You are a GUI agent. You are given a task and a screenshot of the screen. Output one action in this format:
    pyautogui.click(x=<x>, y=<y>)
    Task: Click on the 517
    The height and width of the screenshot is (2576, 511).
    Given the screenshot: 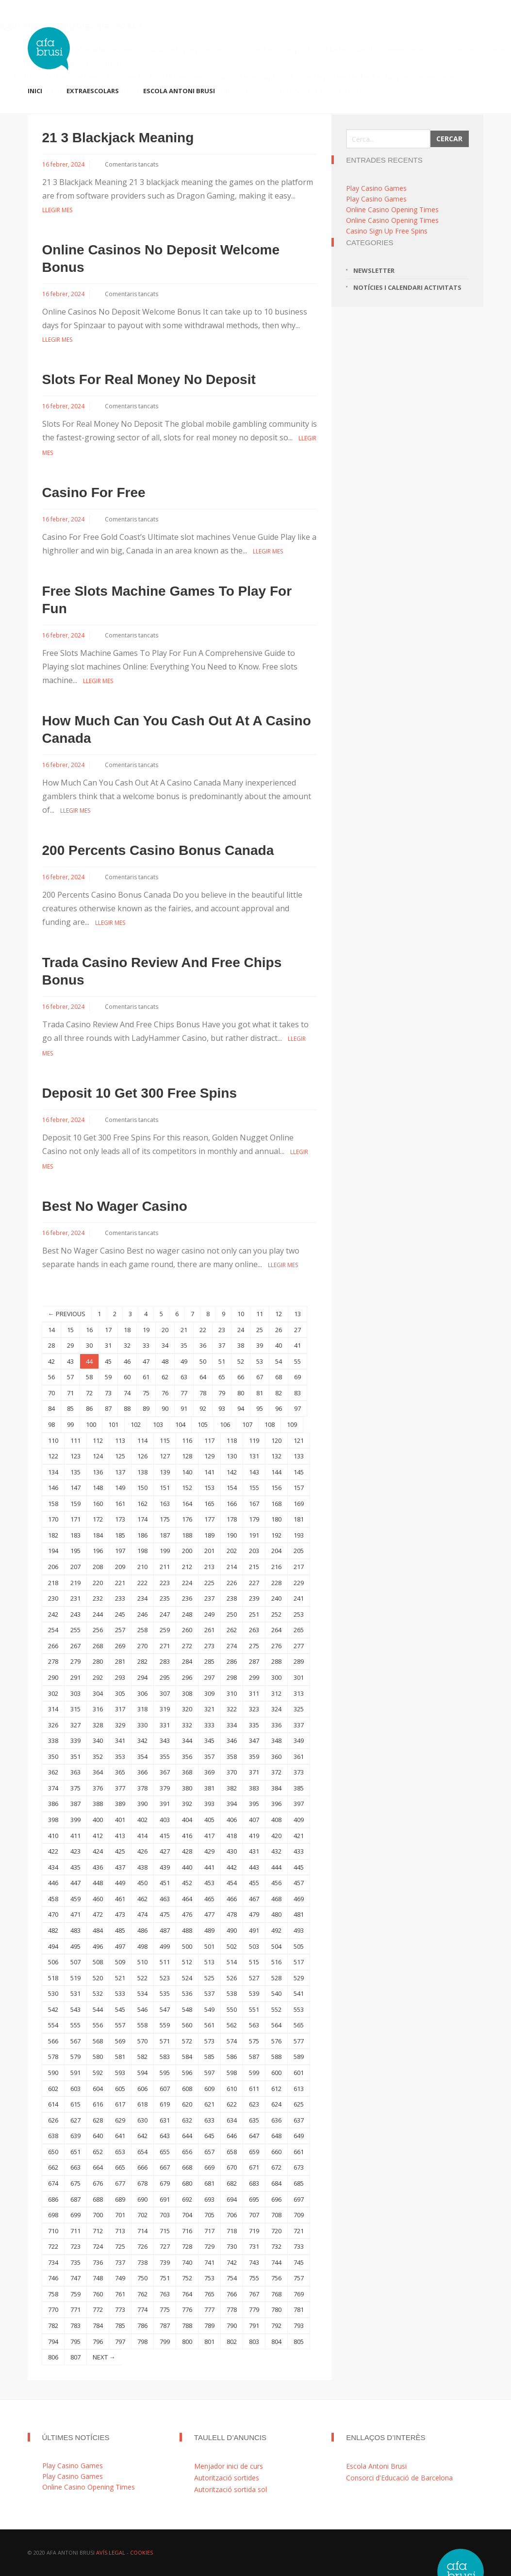 What is the action you would take?
    pyautogui.click(x=299, y=1961)
    